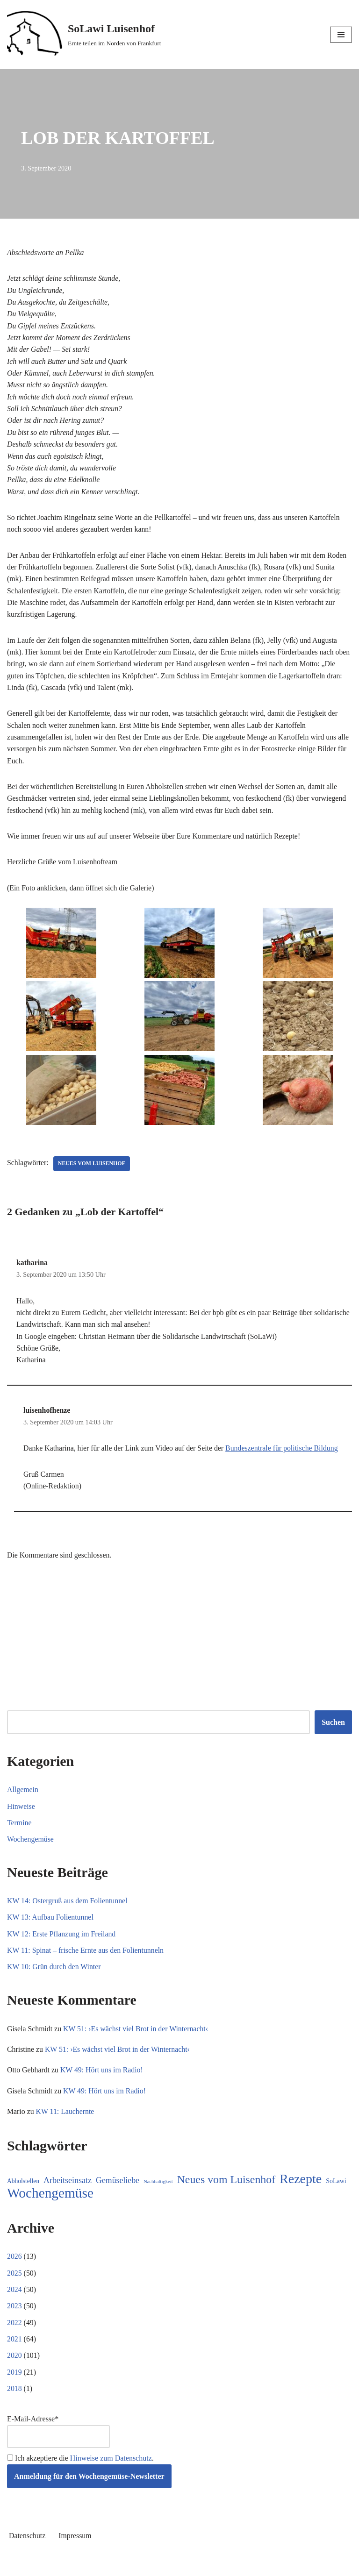  I want to click on 2021, so click(14, 2349).